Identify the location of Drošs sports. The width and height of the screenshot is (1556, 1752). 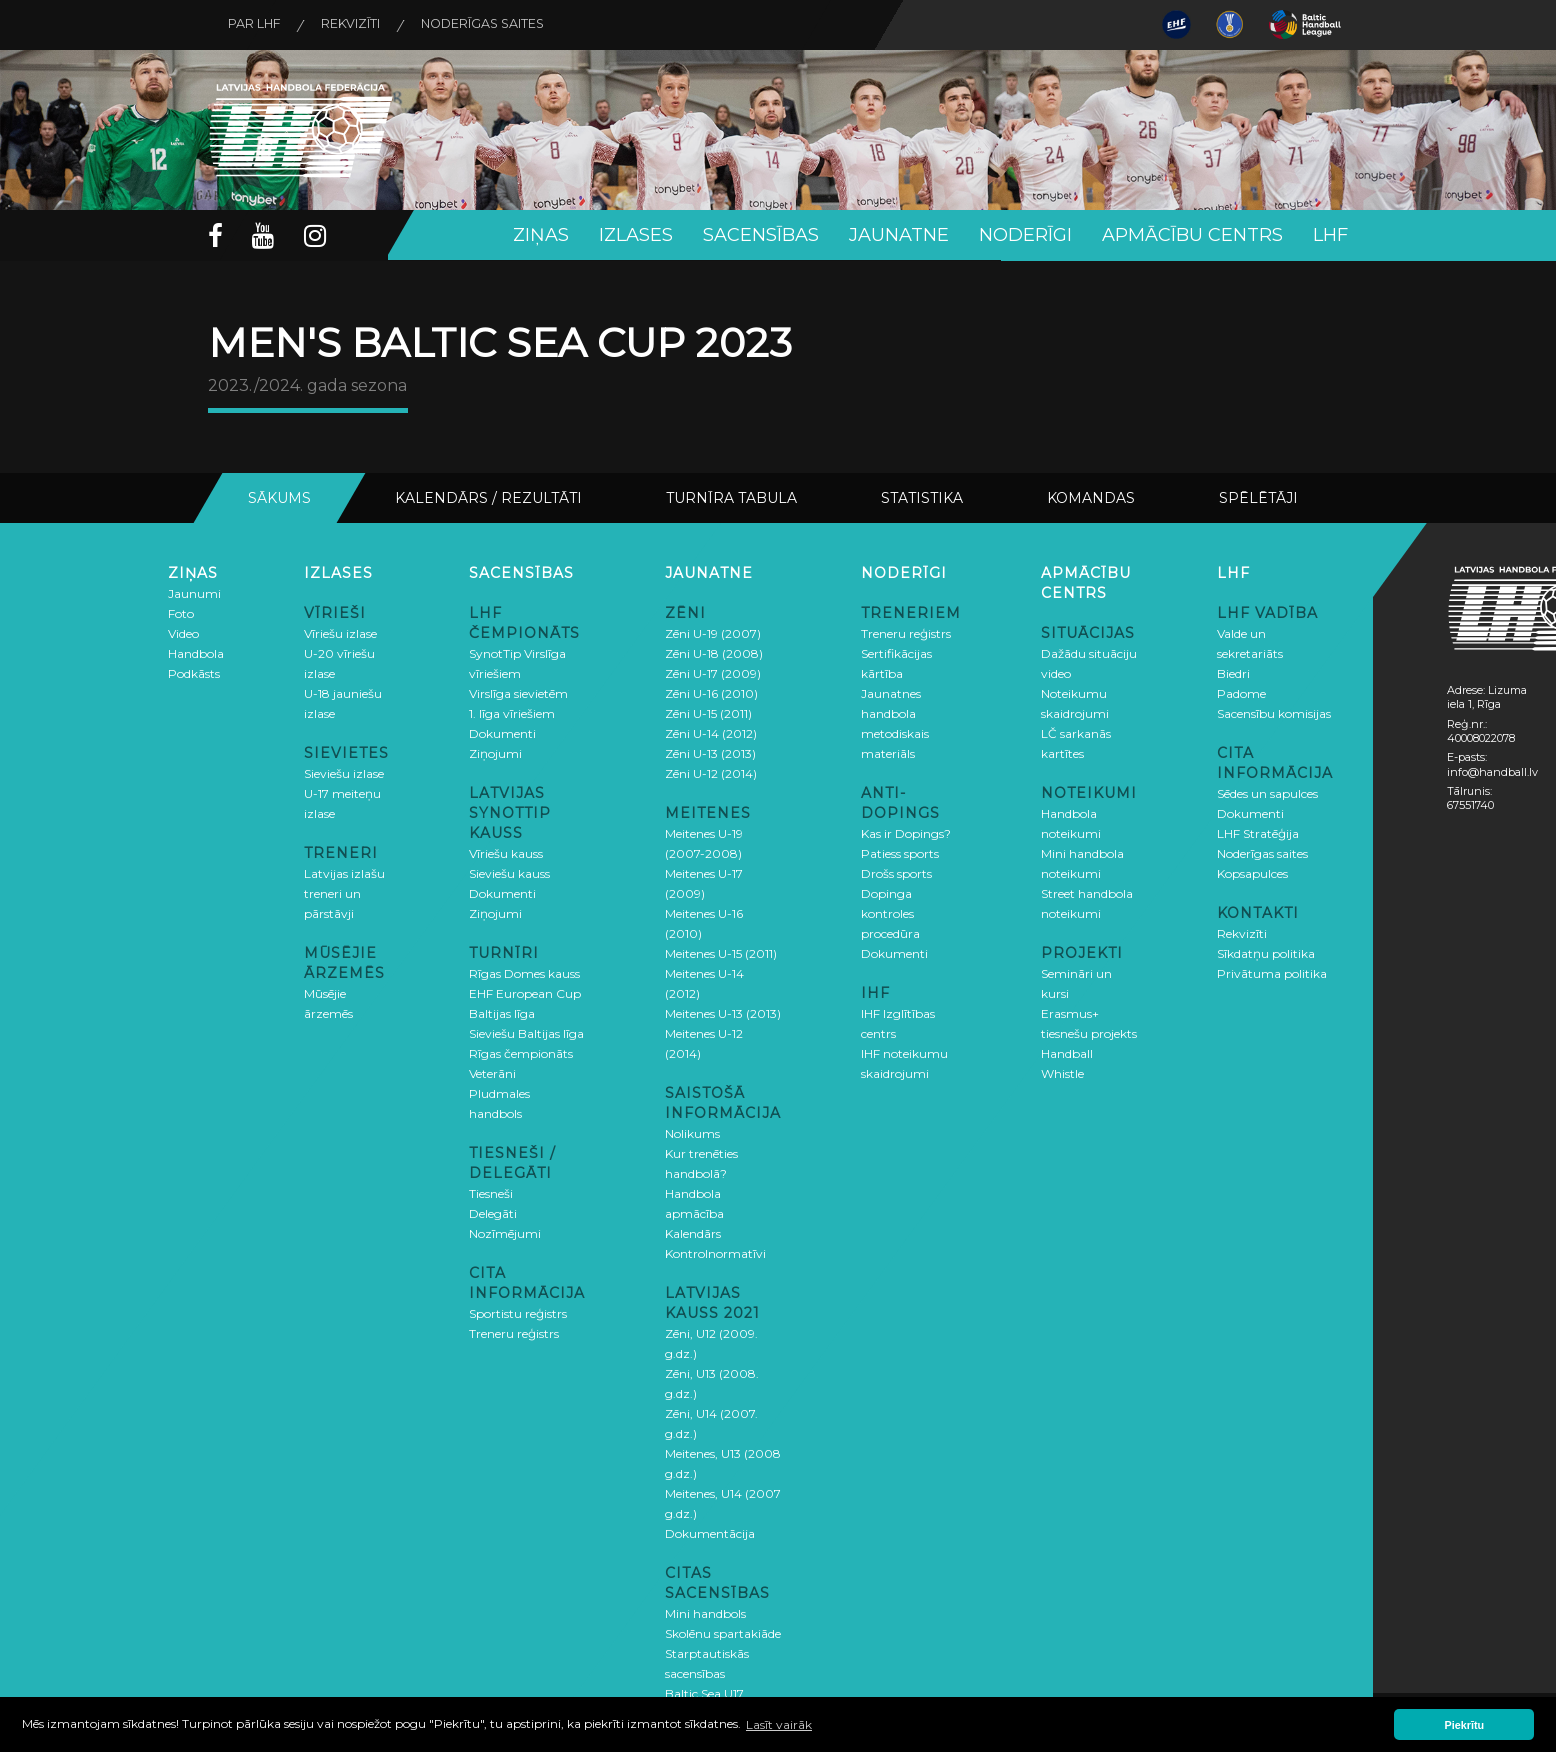
(896, 872).